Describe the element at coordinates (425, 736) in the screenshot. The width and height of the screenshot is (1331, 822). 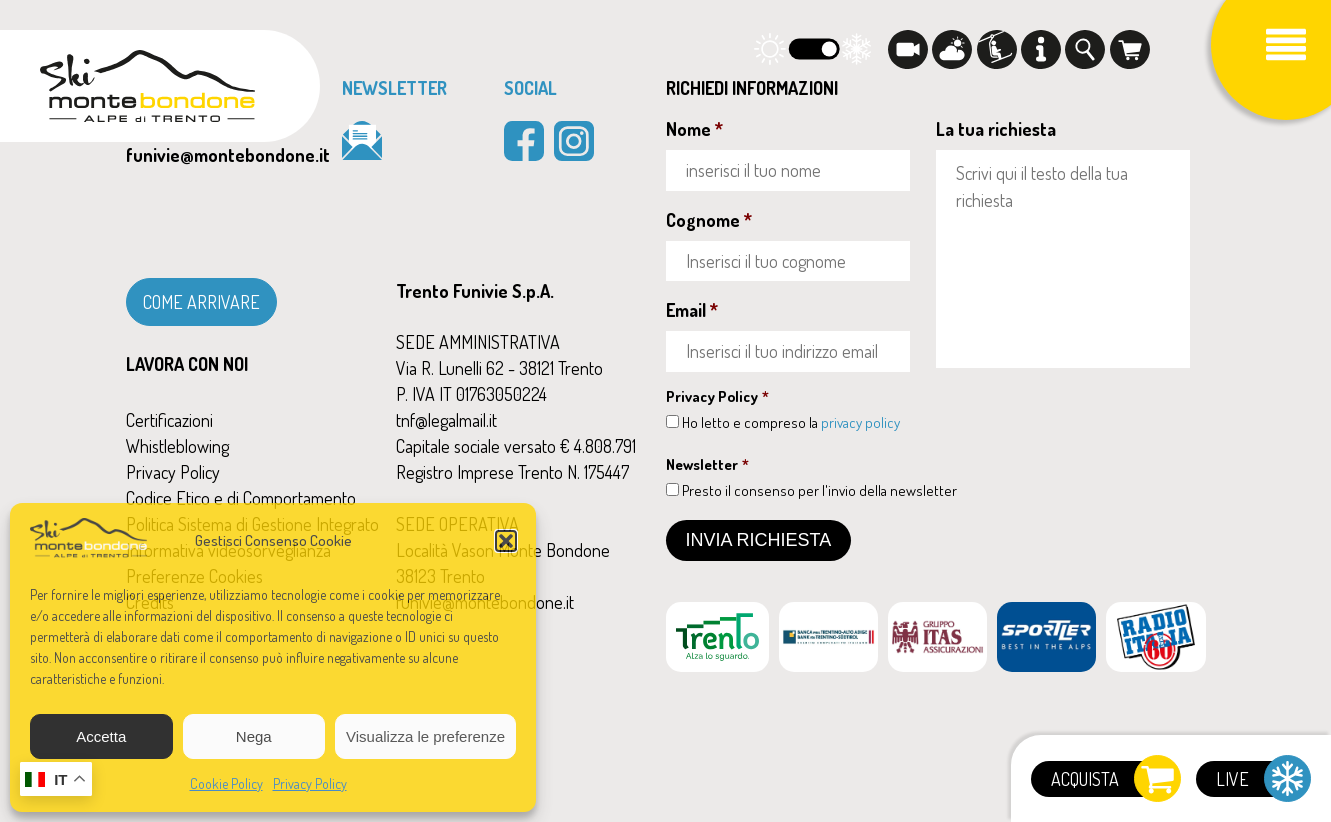
I see `Visualizza le preferenze` at that location.